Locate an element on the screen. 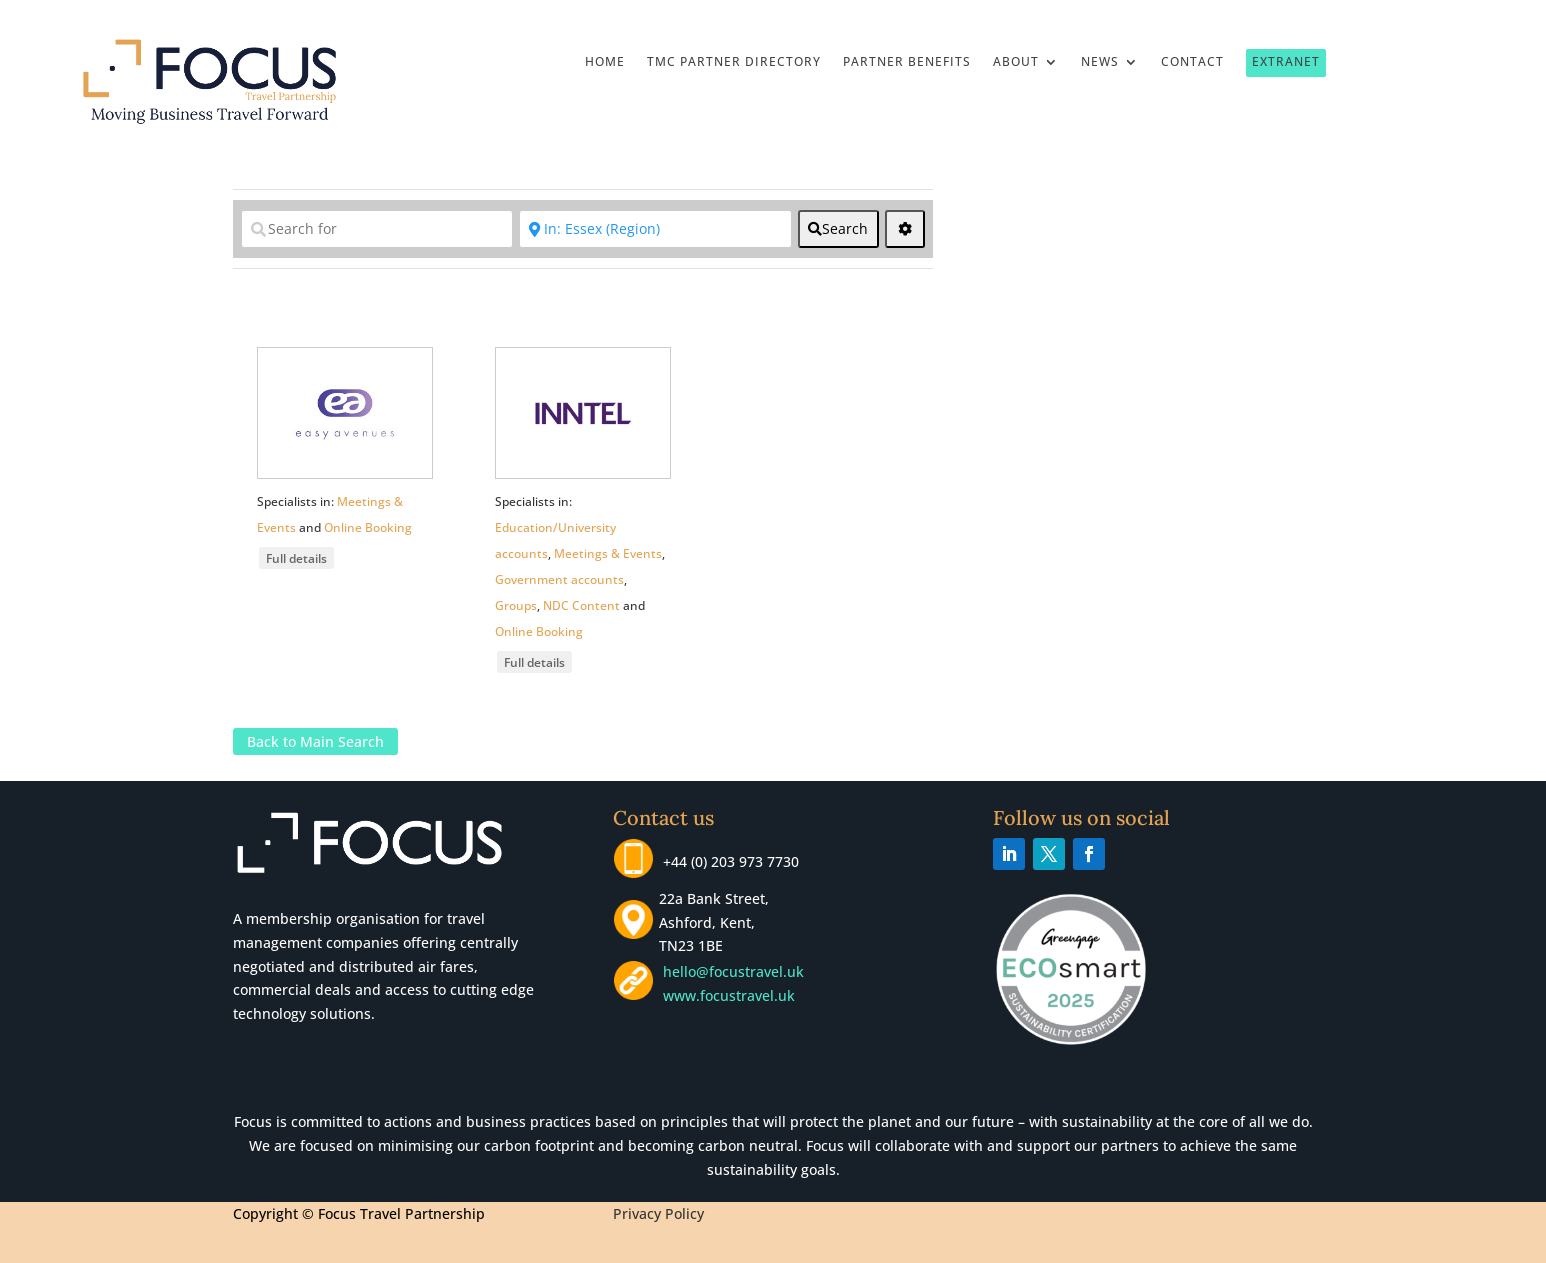 This screenshot has height=1263, width=1546. Online Booking is located at coordinates (368, 527).